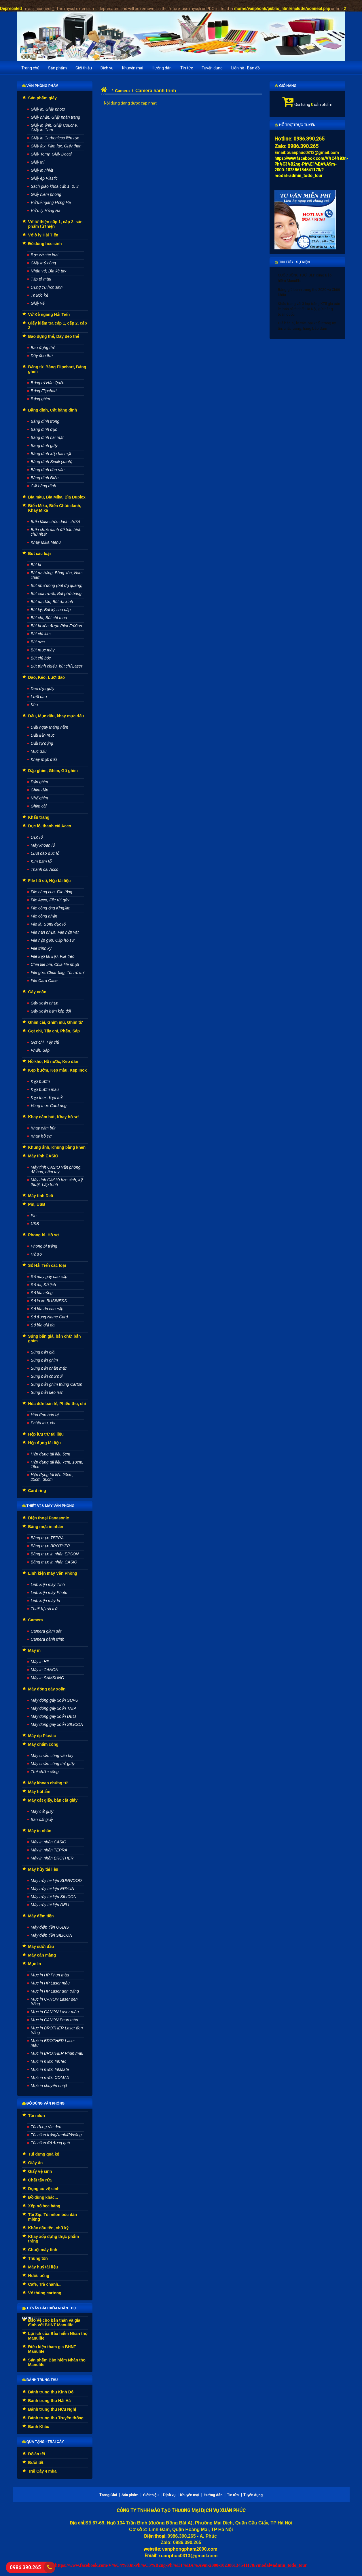 The image size is (362, 2576). What do you see at coordinates (212, 68) in the screenshot?
I see `Tuyển dụng` at bounding box center [212, 68].